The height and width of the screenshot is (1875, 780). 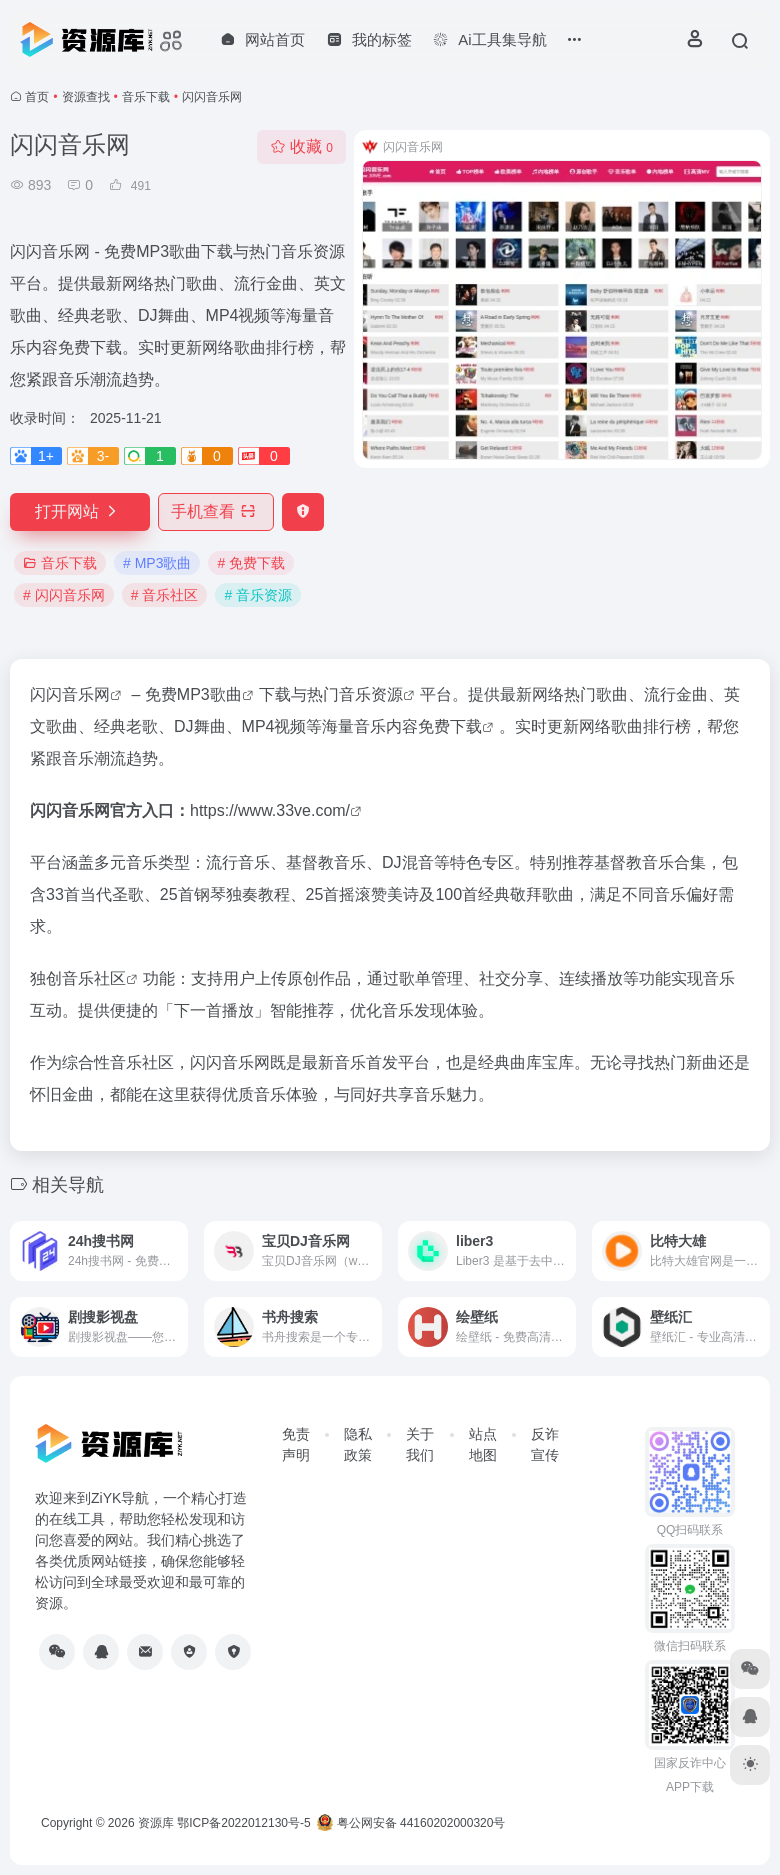 What do you see at coordinates (251, 563) in the screenshot?
I see `# 免费下载` at bounding box center [251, 563].